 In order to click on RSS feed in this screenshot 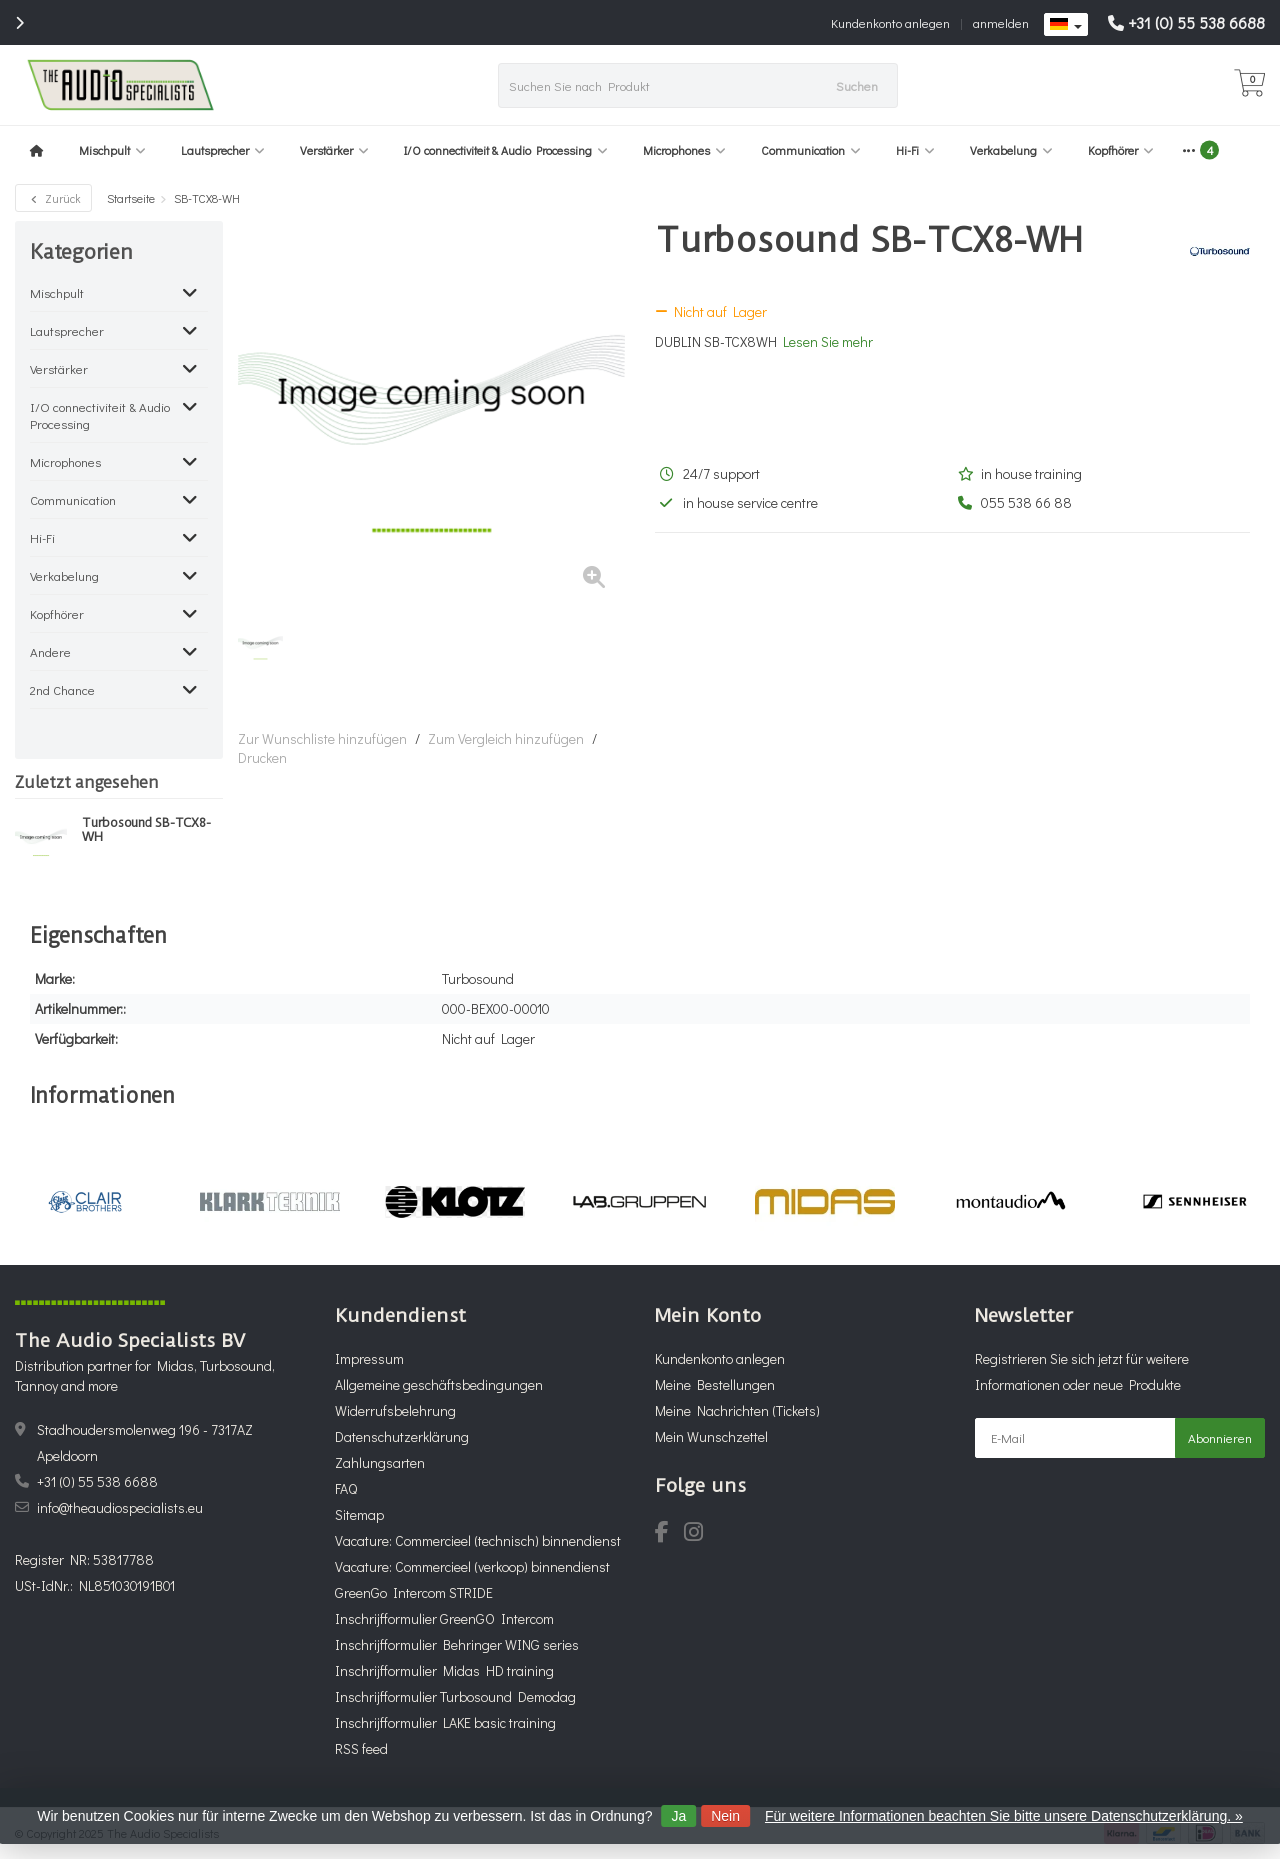, I will do `click(361, 1748)`.